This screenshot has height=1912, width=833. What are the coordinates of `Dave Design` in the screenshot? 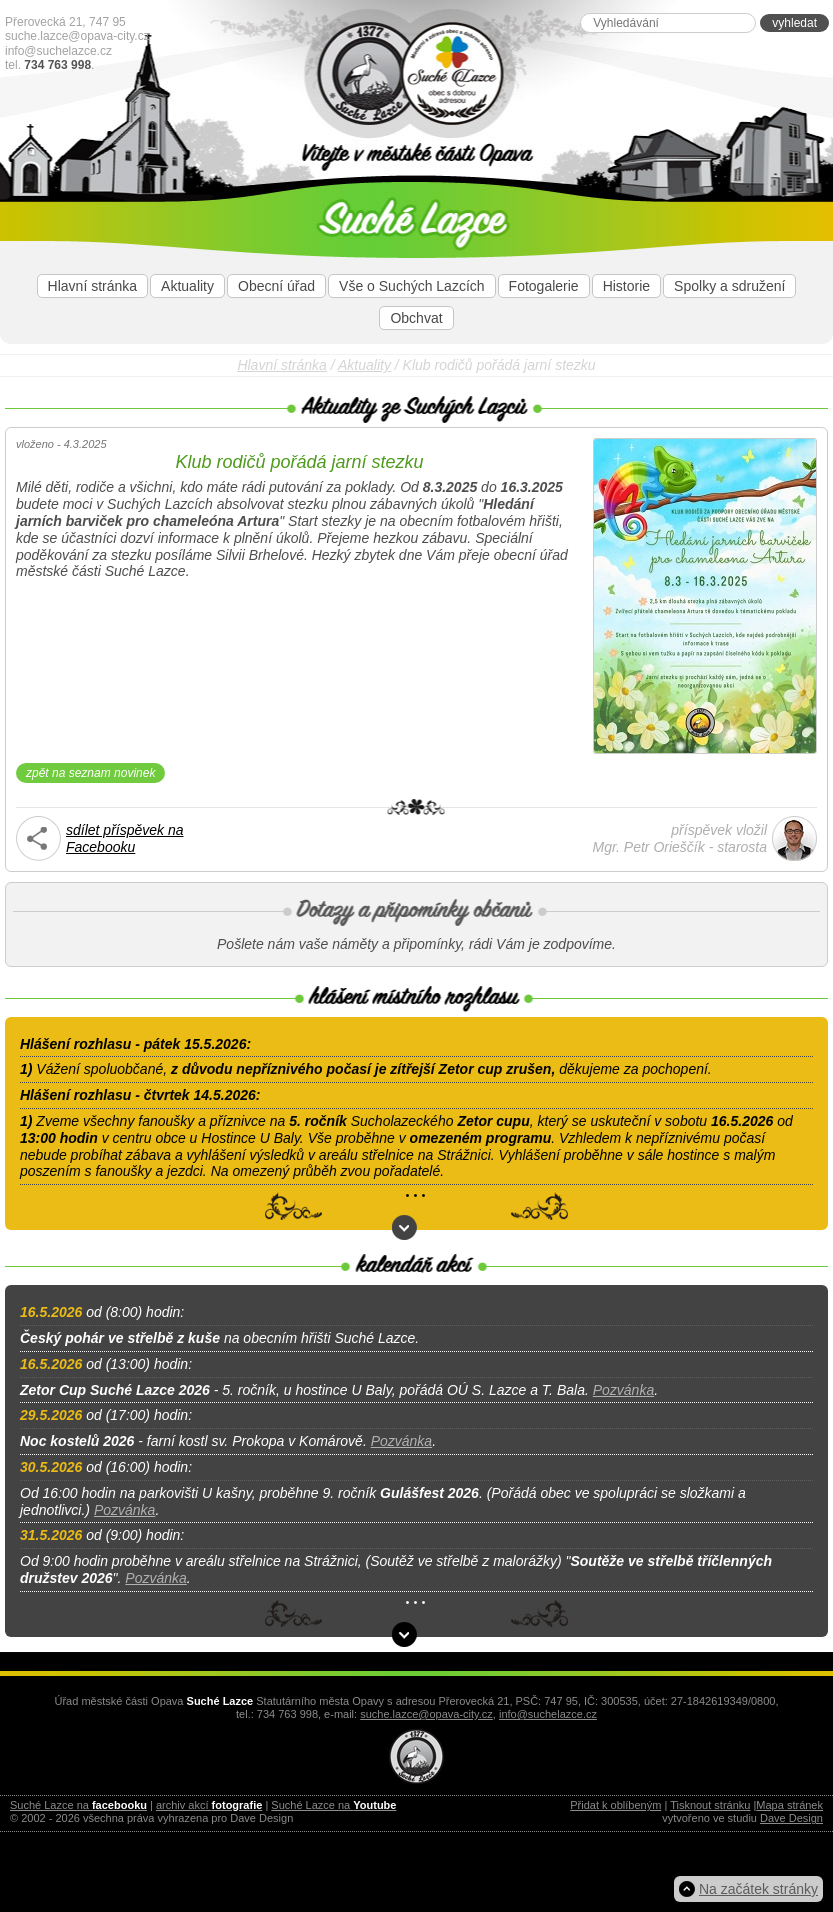 It's located at (791, 1818).